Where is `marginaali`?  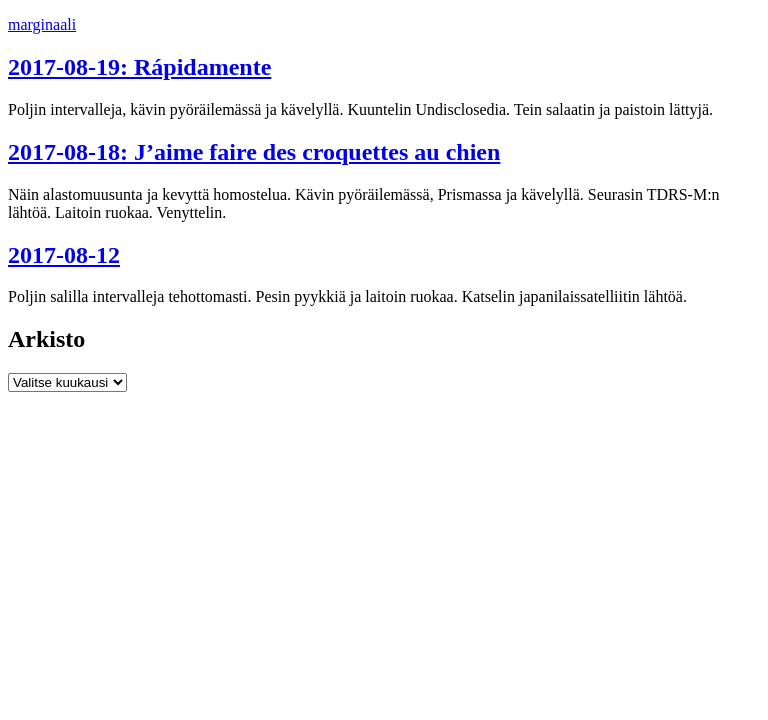 marginaali is located at coordinates (42, 24).